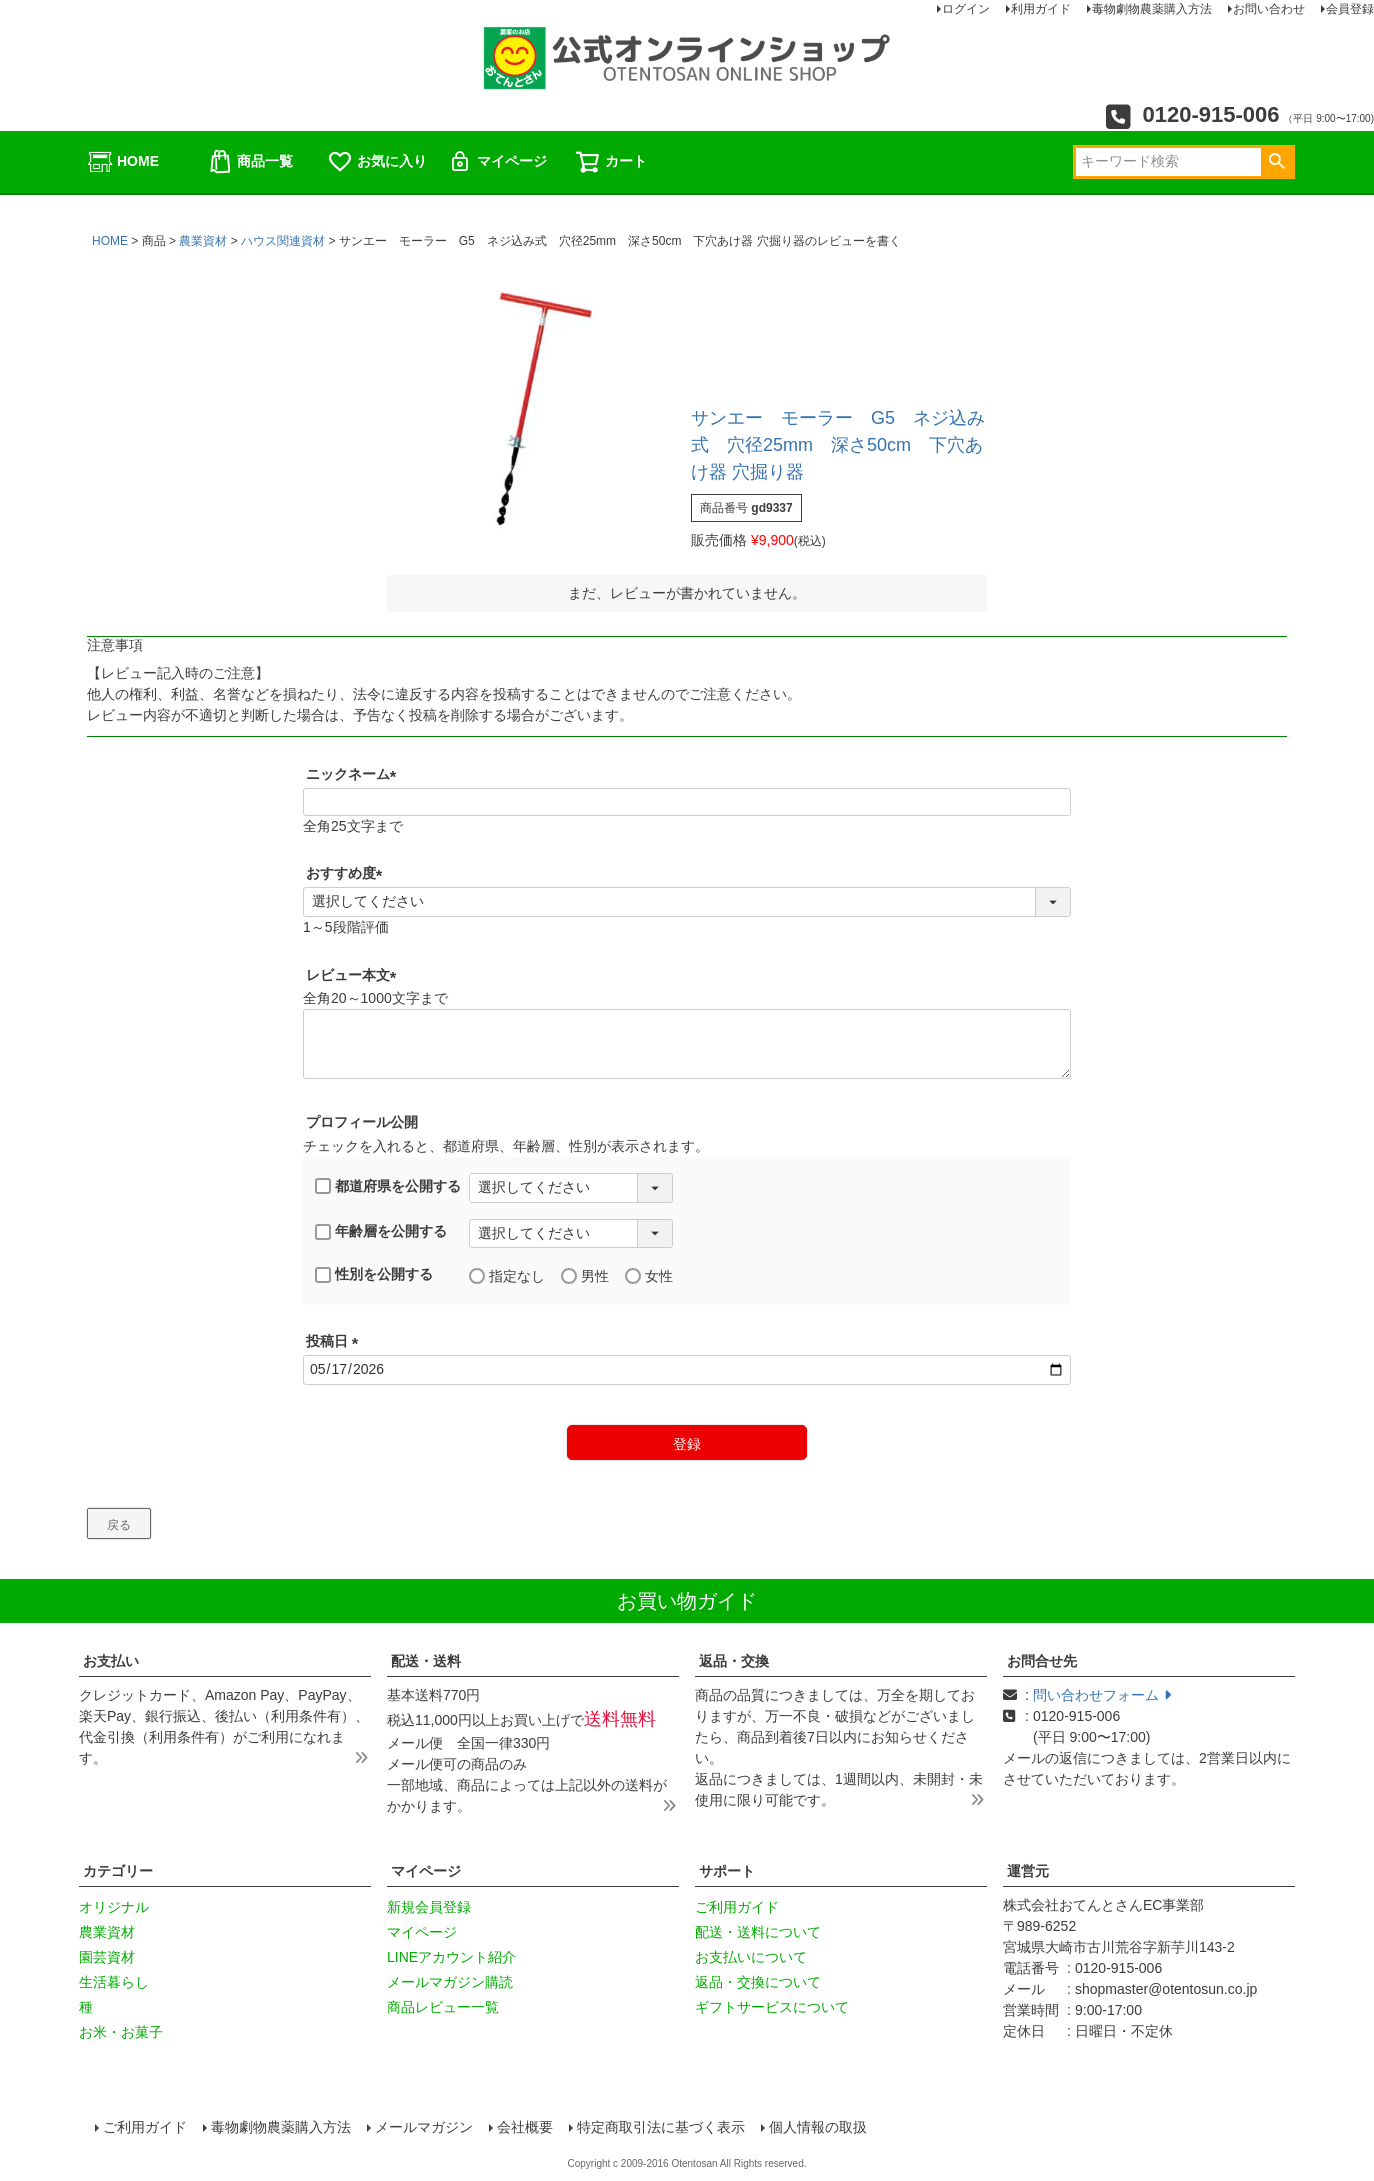 Image resolution: width=1374 pixels, height=2181 pixels. What do you see at coordinates (661, 2127) in the screenshot?
I see `特定商取引法に基づく表示` at bounding box center [661, 2127].